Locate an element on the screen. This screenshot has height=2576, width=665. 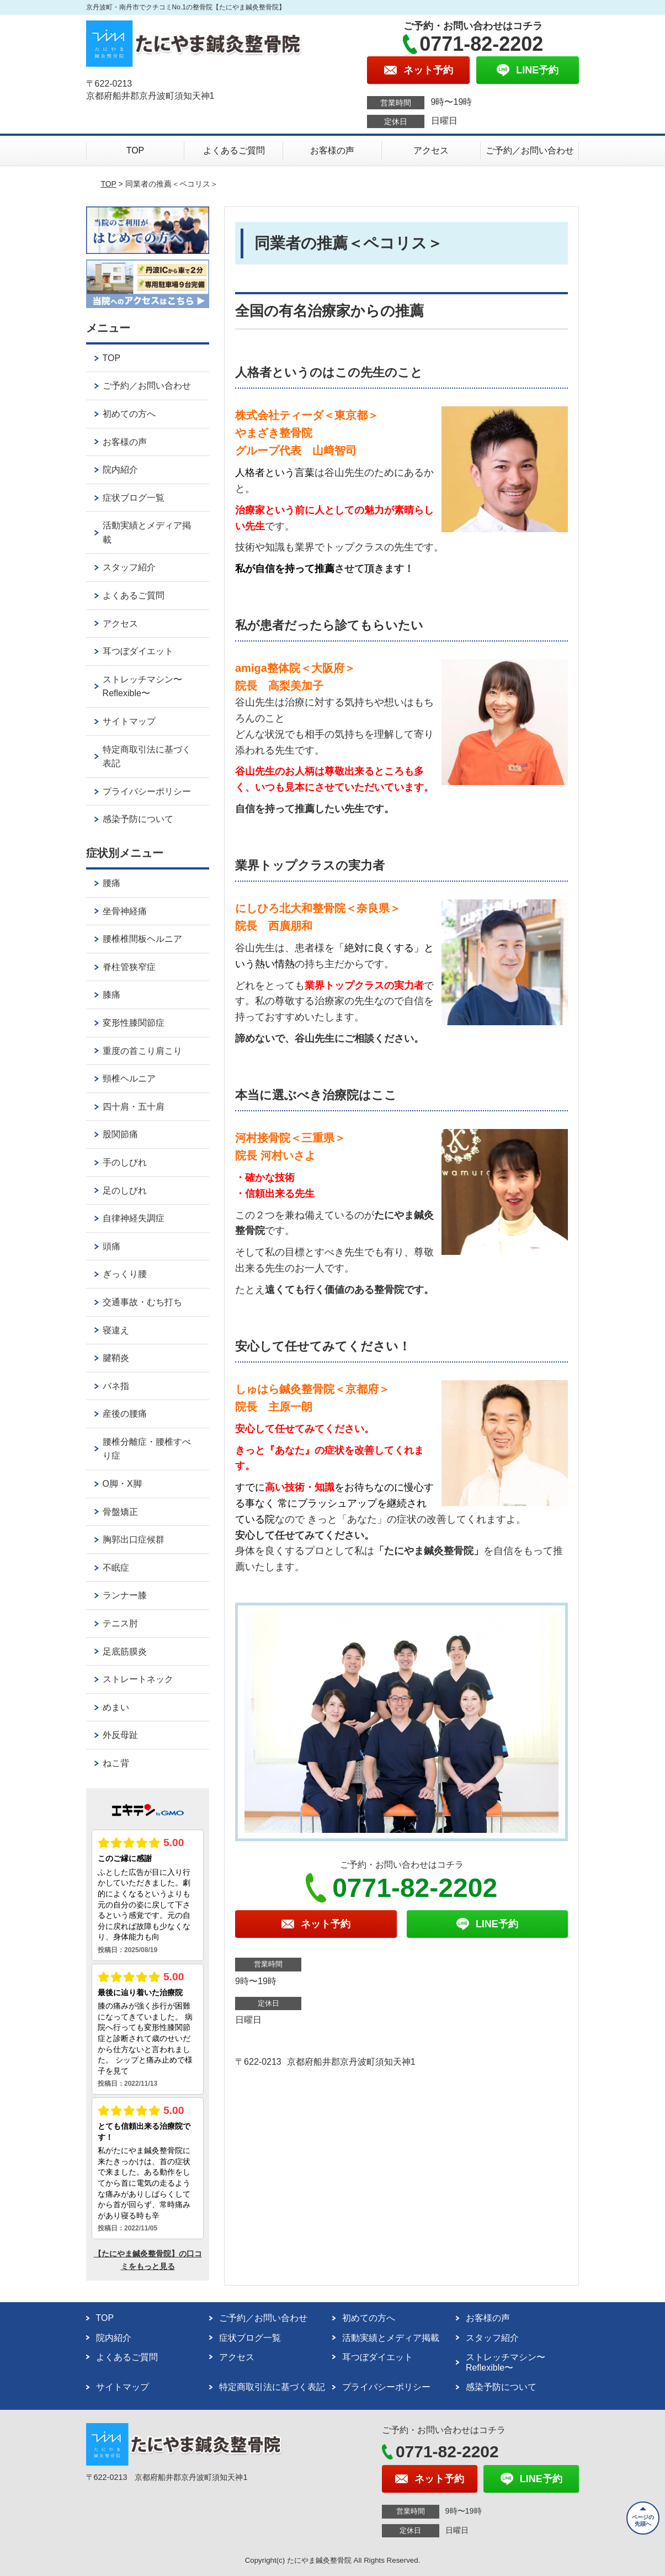
腰椎椎間板ヘルニア is located at coordinates (142, 939).